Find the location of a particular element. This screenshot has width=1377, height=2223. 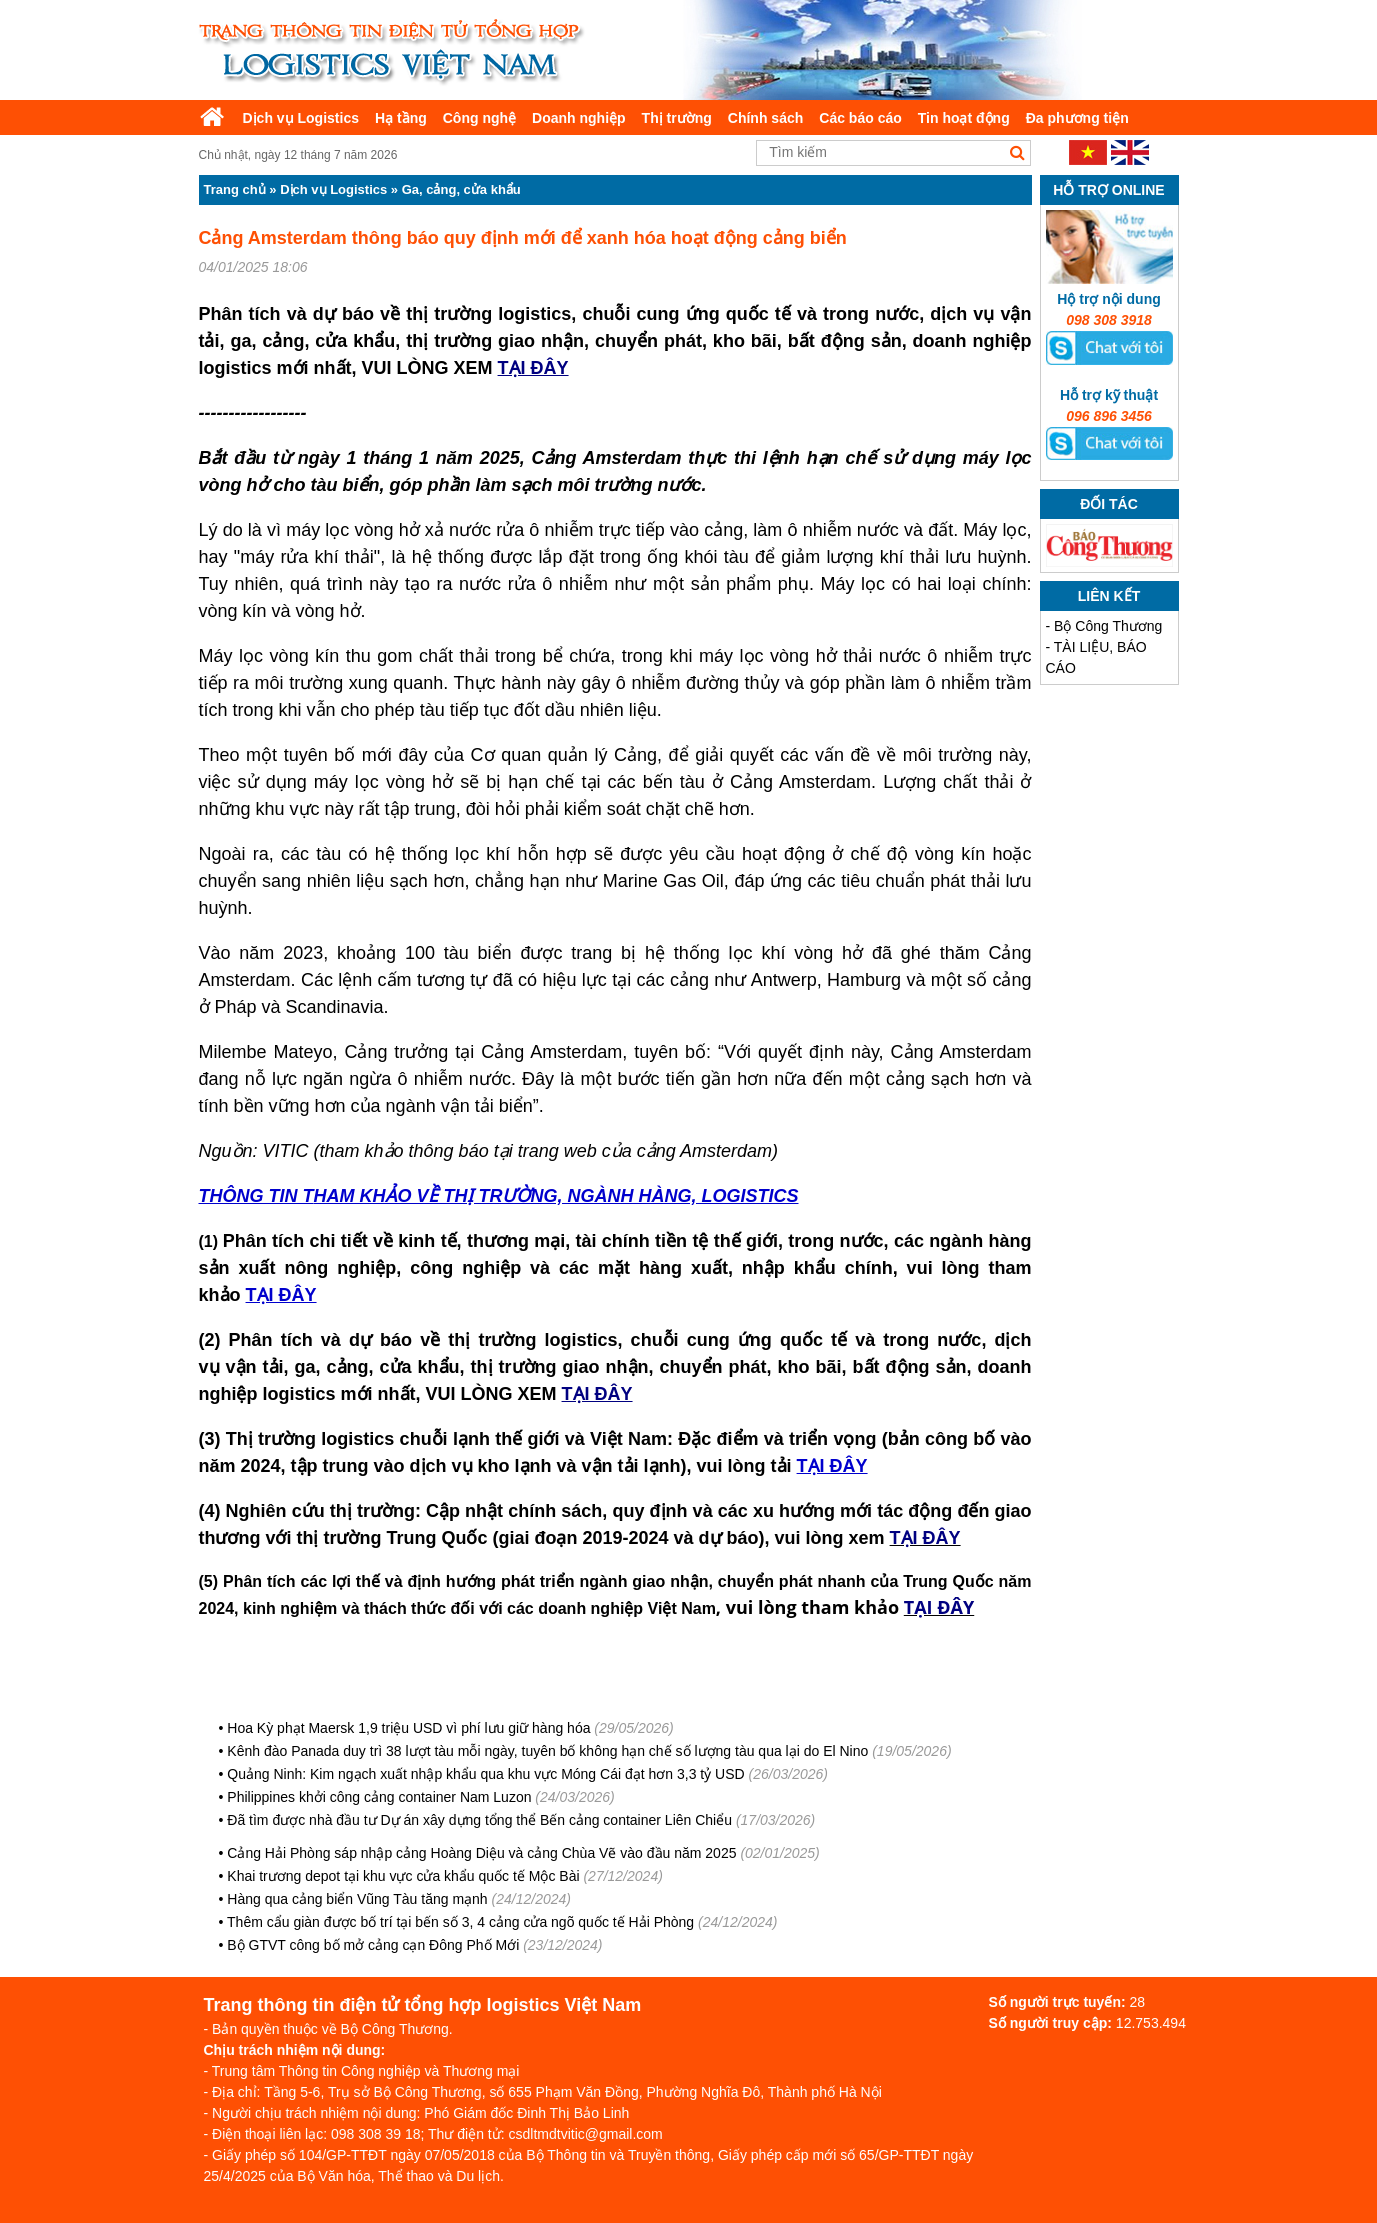

Tin hoạt động is located at coordinates (964, 118).